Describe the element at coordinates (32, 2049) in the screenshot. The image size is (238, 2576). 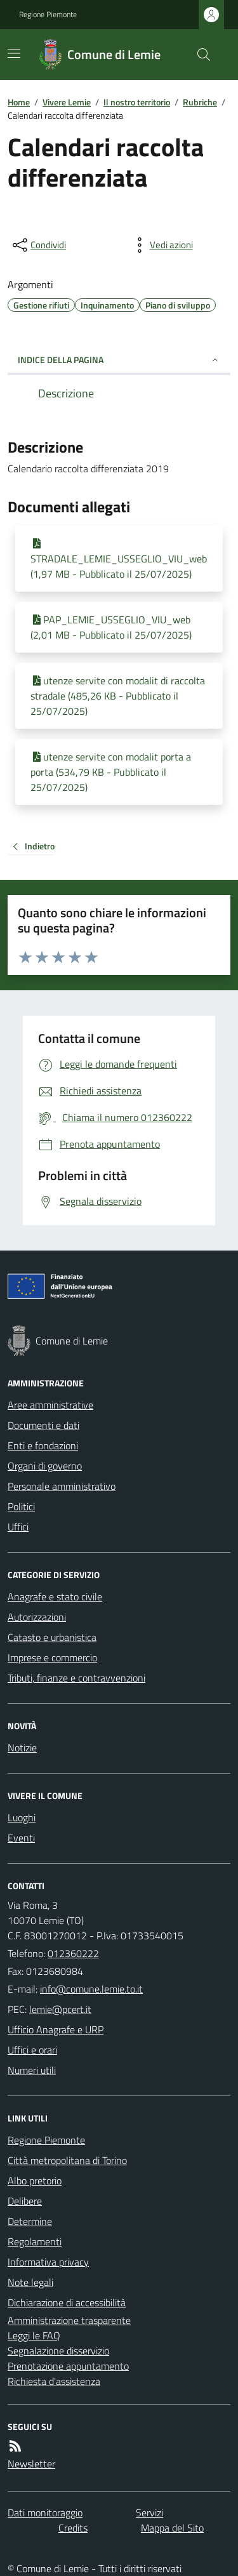
I see `Uffici e orari` at that location.